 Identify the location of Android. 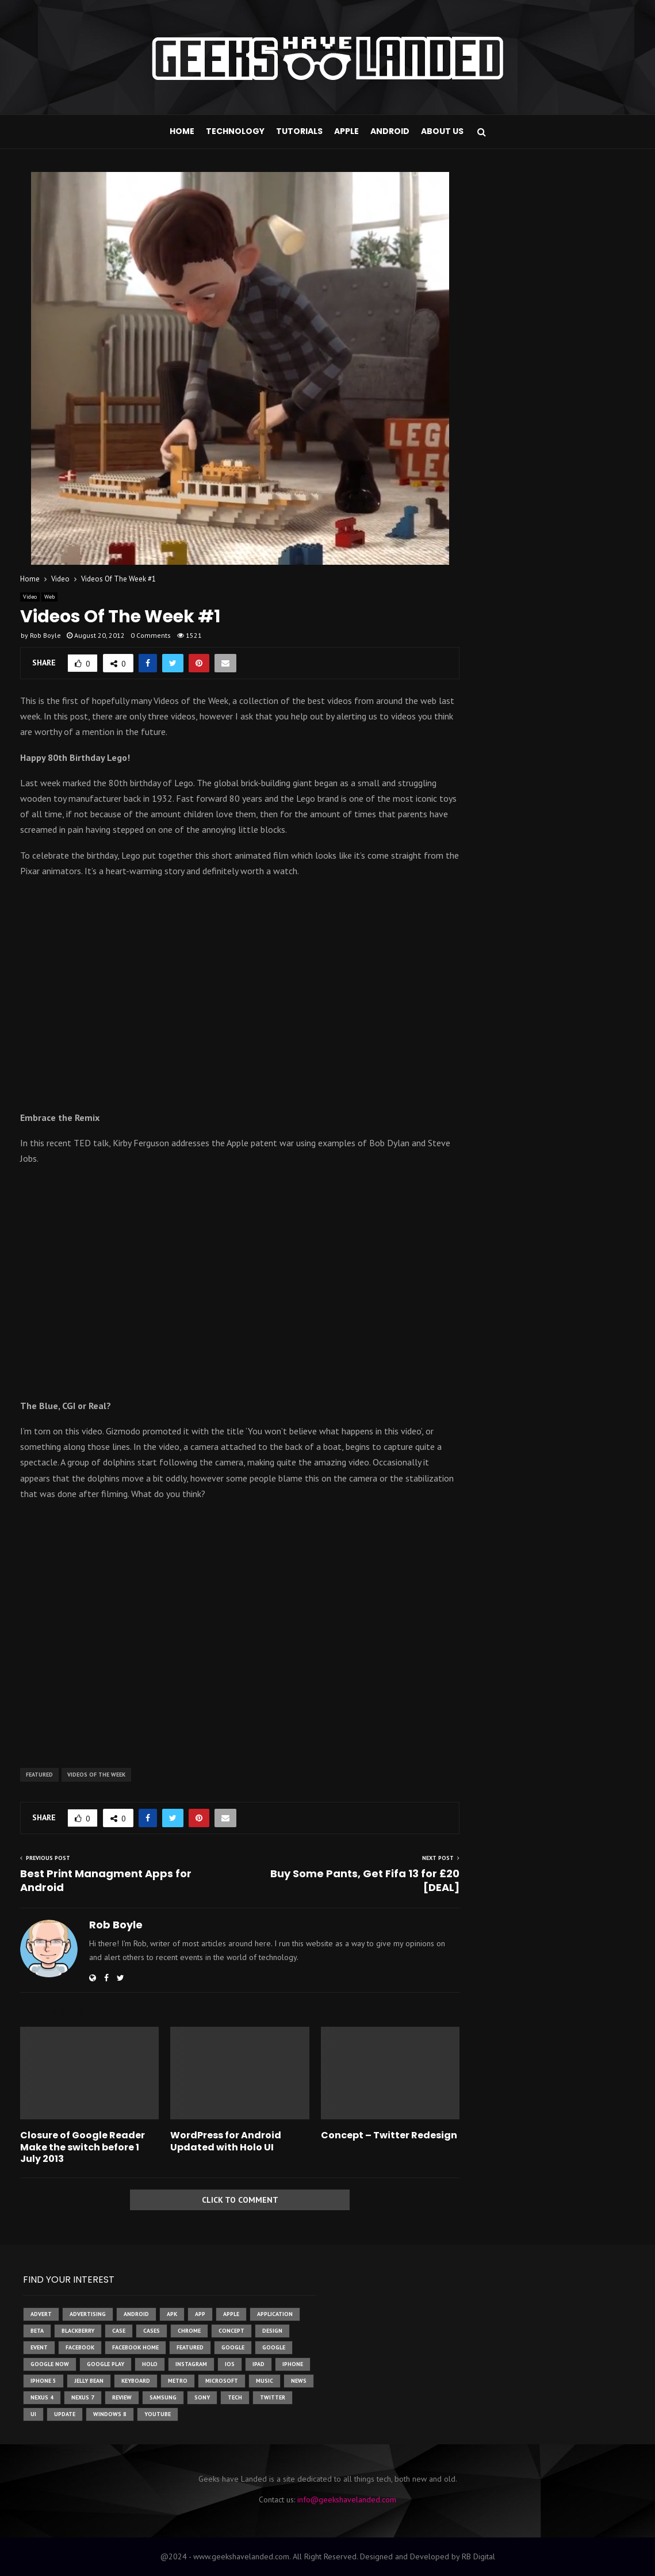
(389, 131).